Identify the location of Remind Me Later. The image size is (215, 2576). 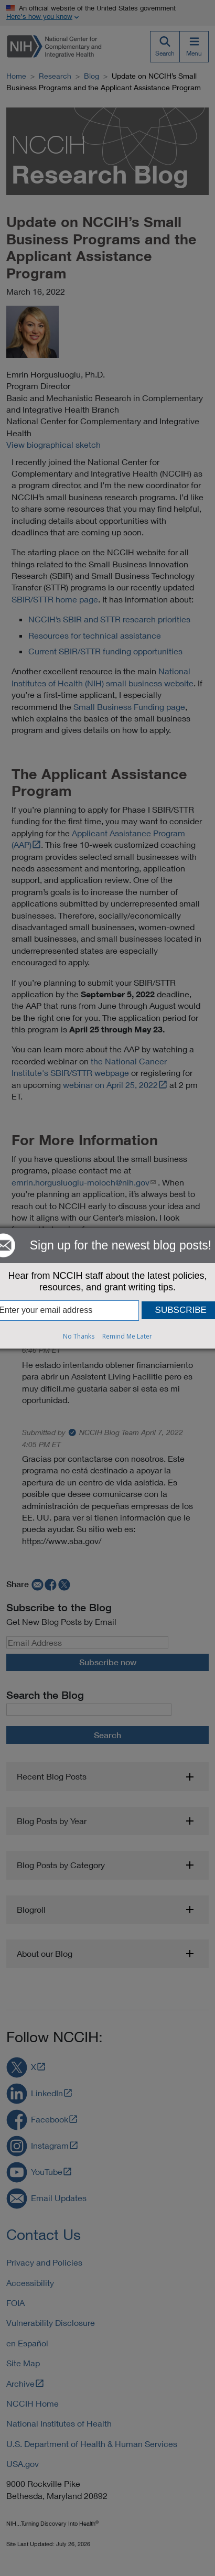
(127, 1336).